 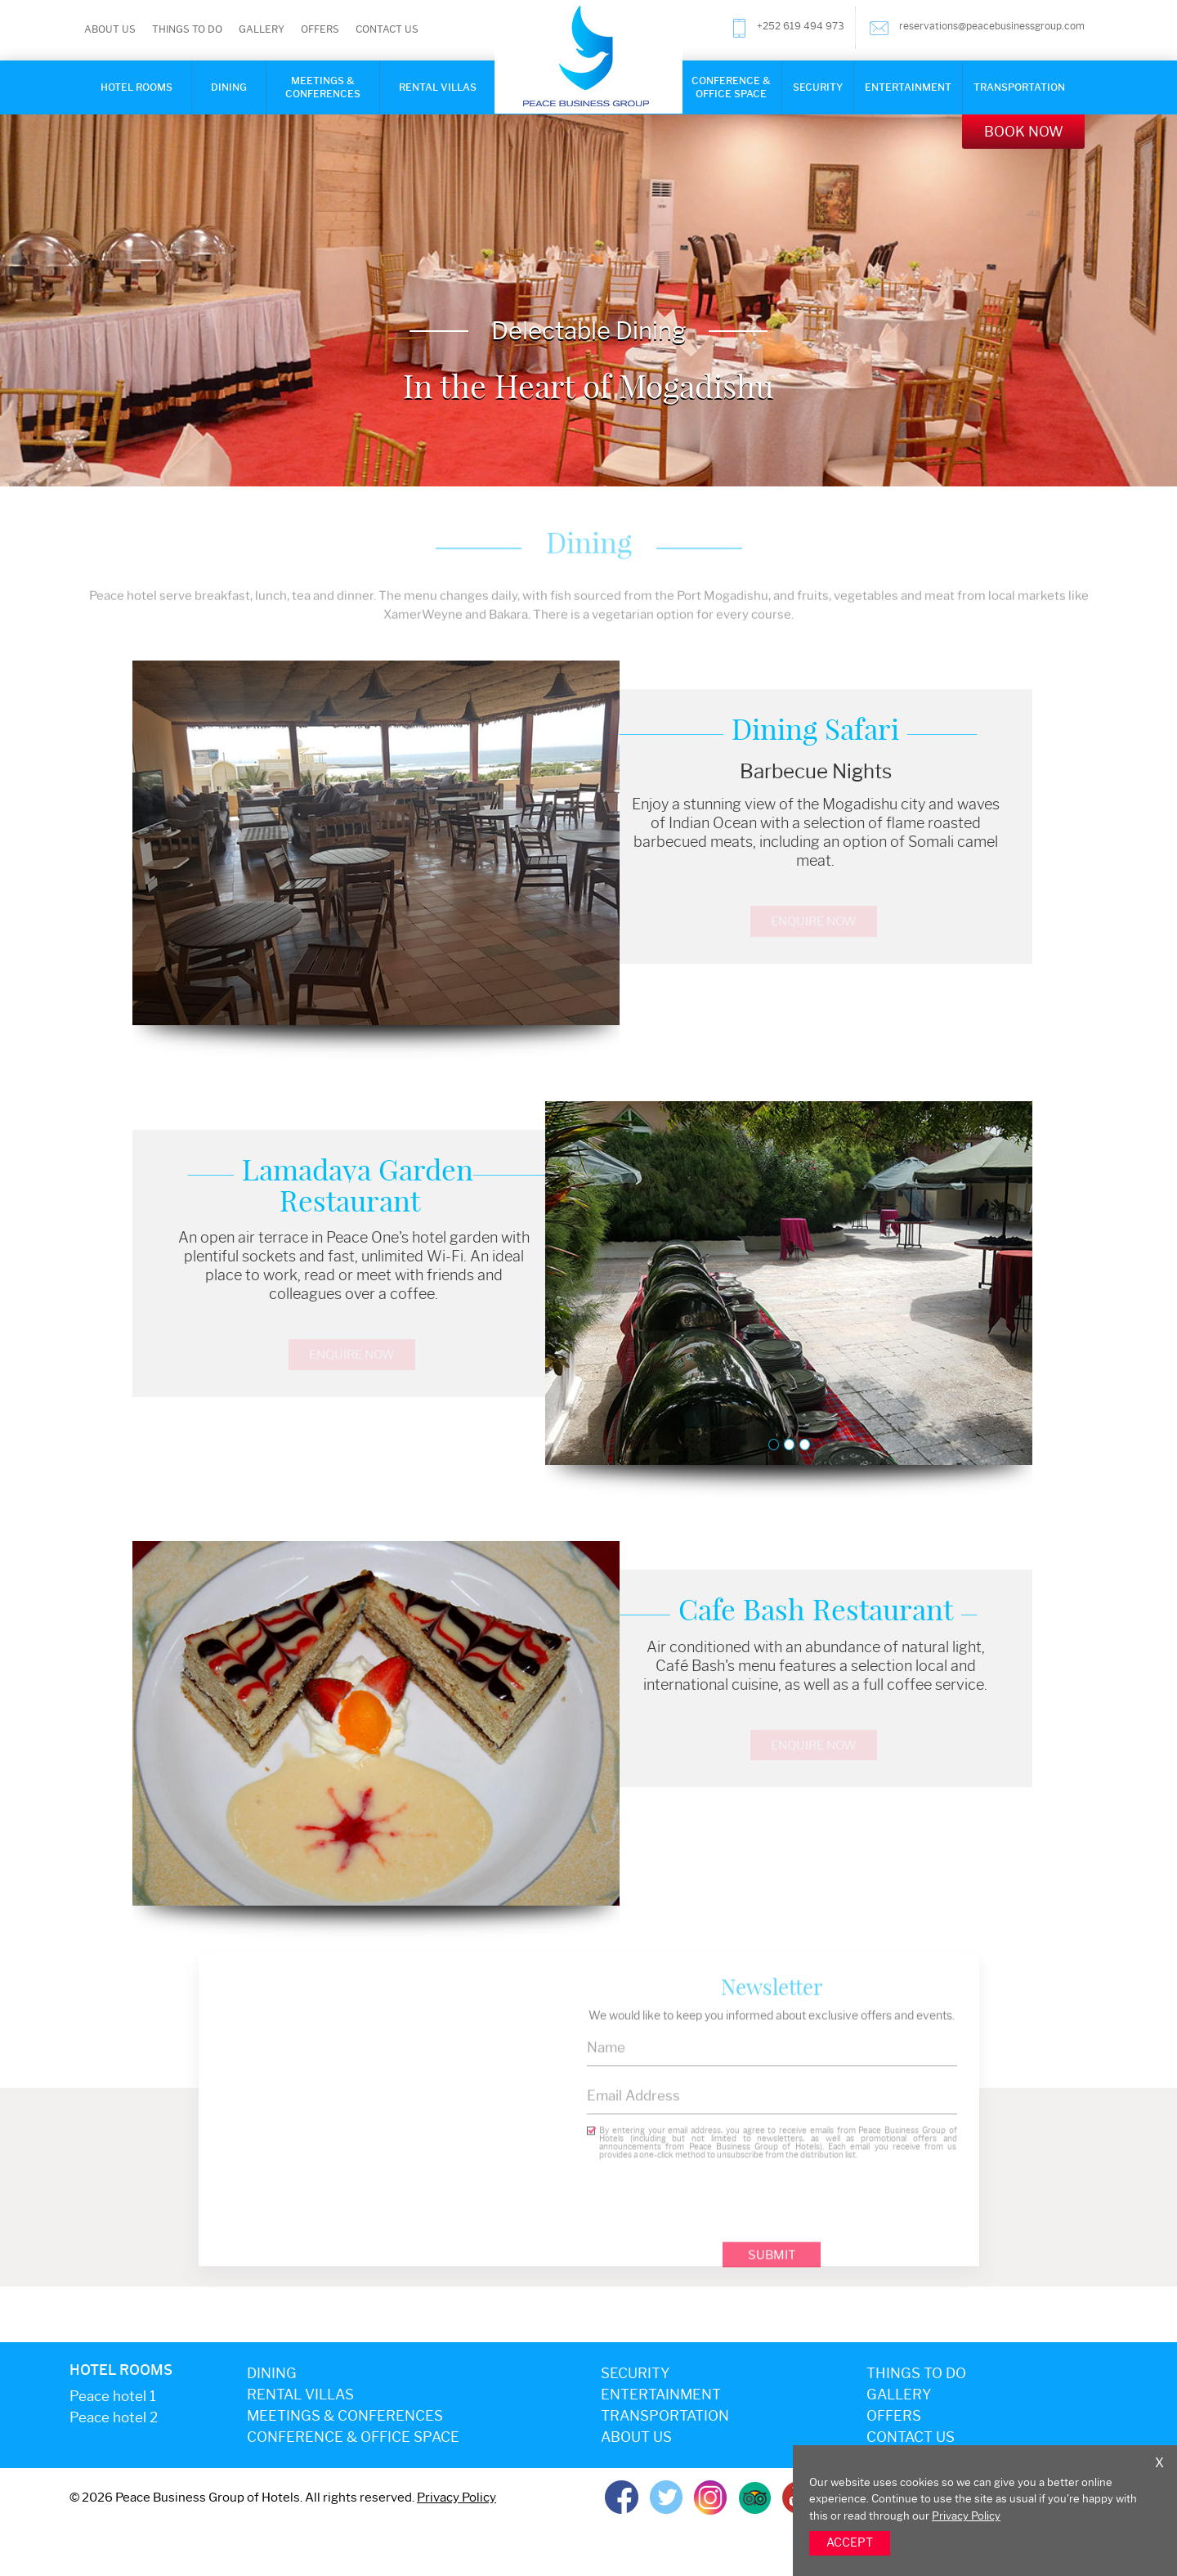 What do you see at coordinates (387, 29) in the screenshot?
I see `Contact Us` at bounding box center [387, 29].